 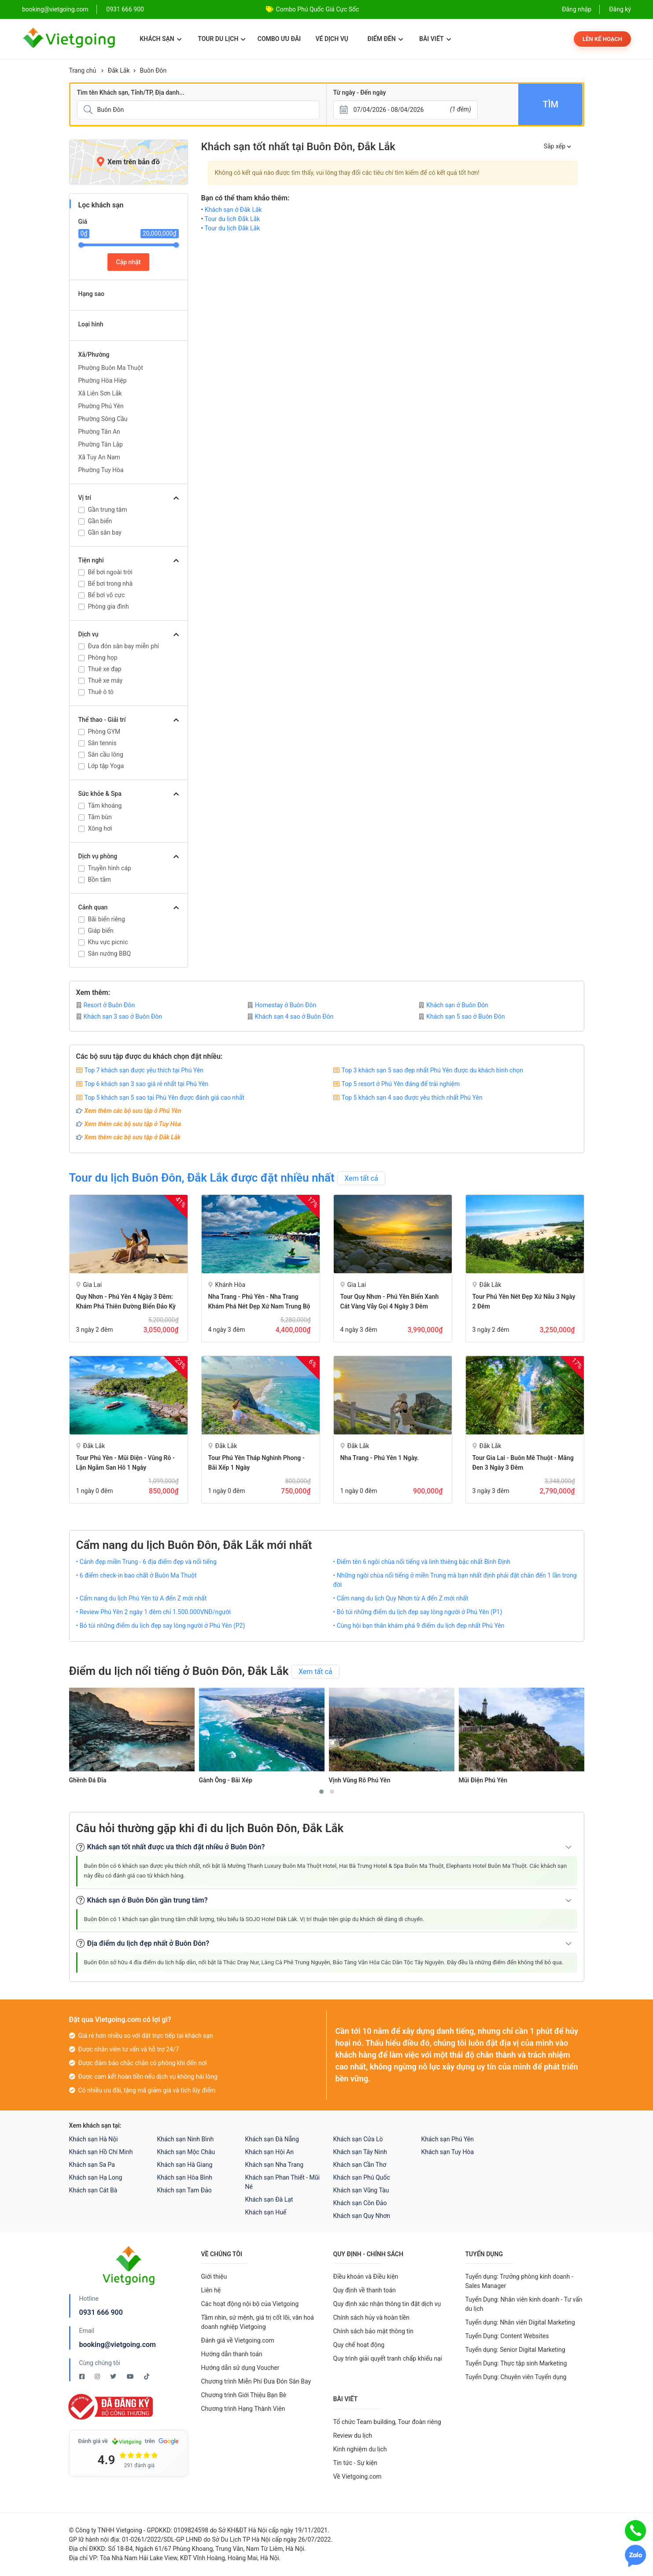 I want to click on Từ ngày - Đến ngày, so click(x=359, y=92).